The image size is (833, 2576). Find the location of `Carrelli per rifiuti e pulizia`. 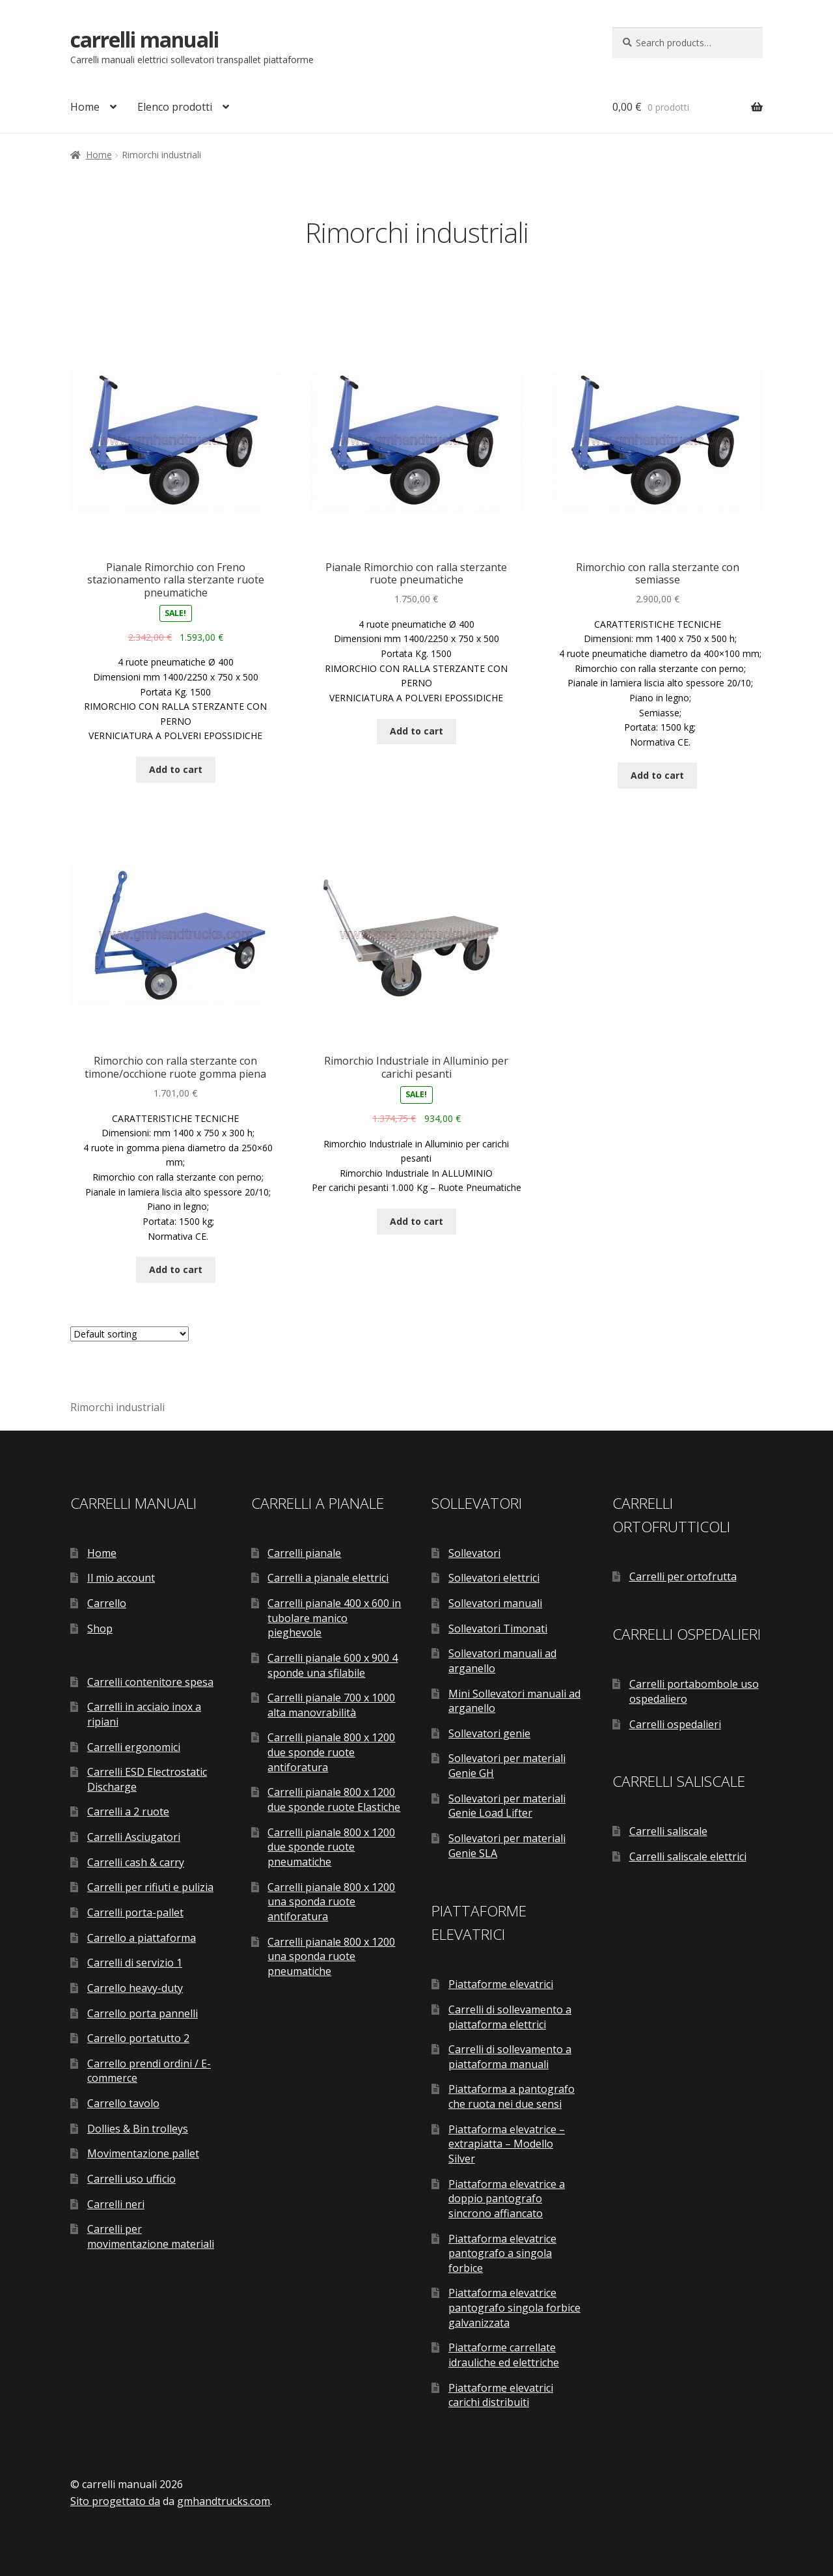

Carrelli per rifiuti e pulizia is located at coordinates (150, 1887).